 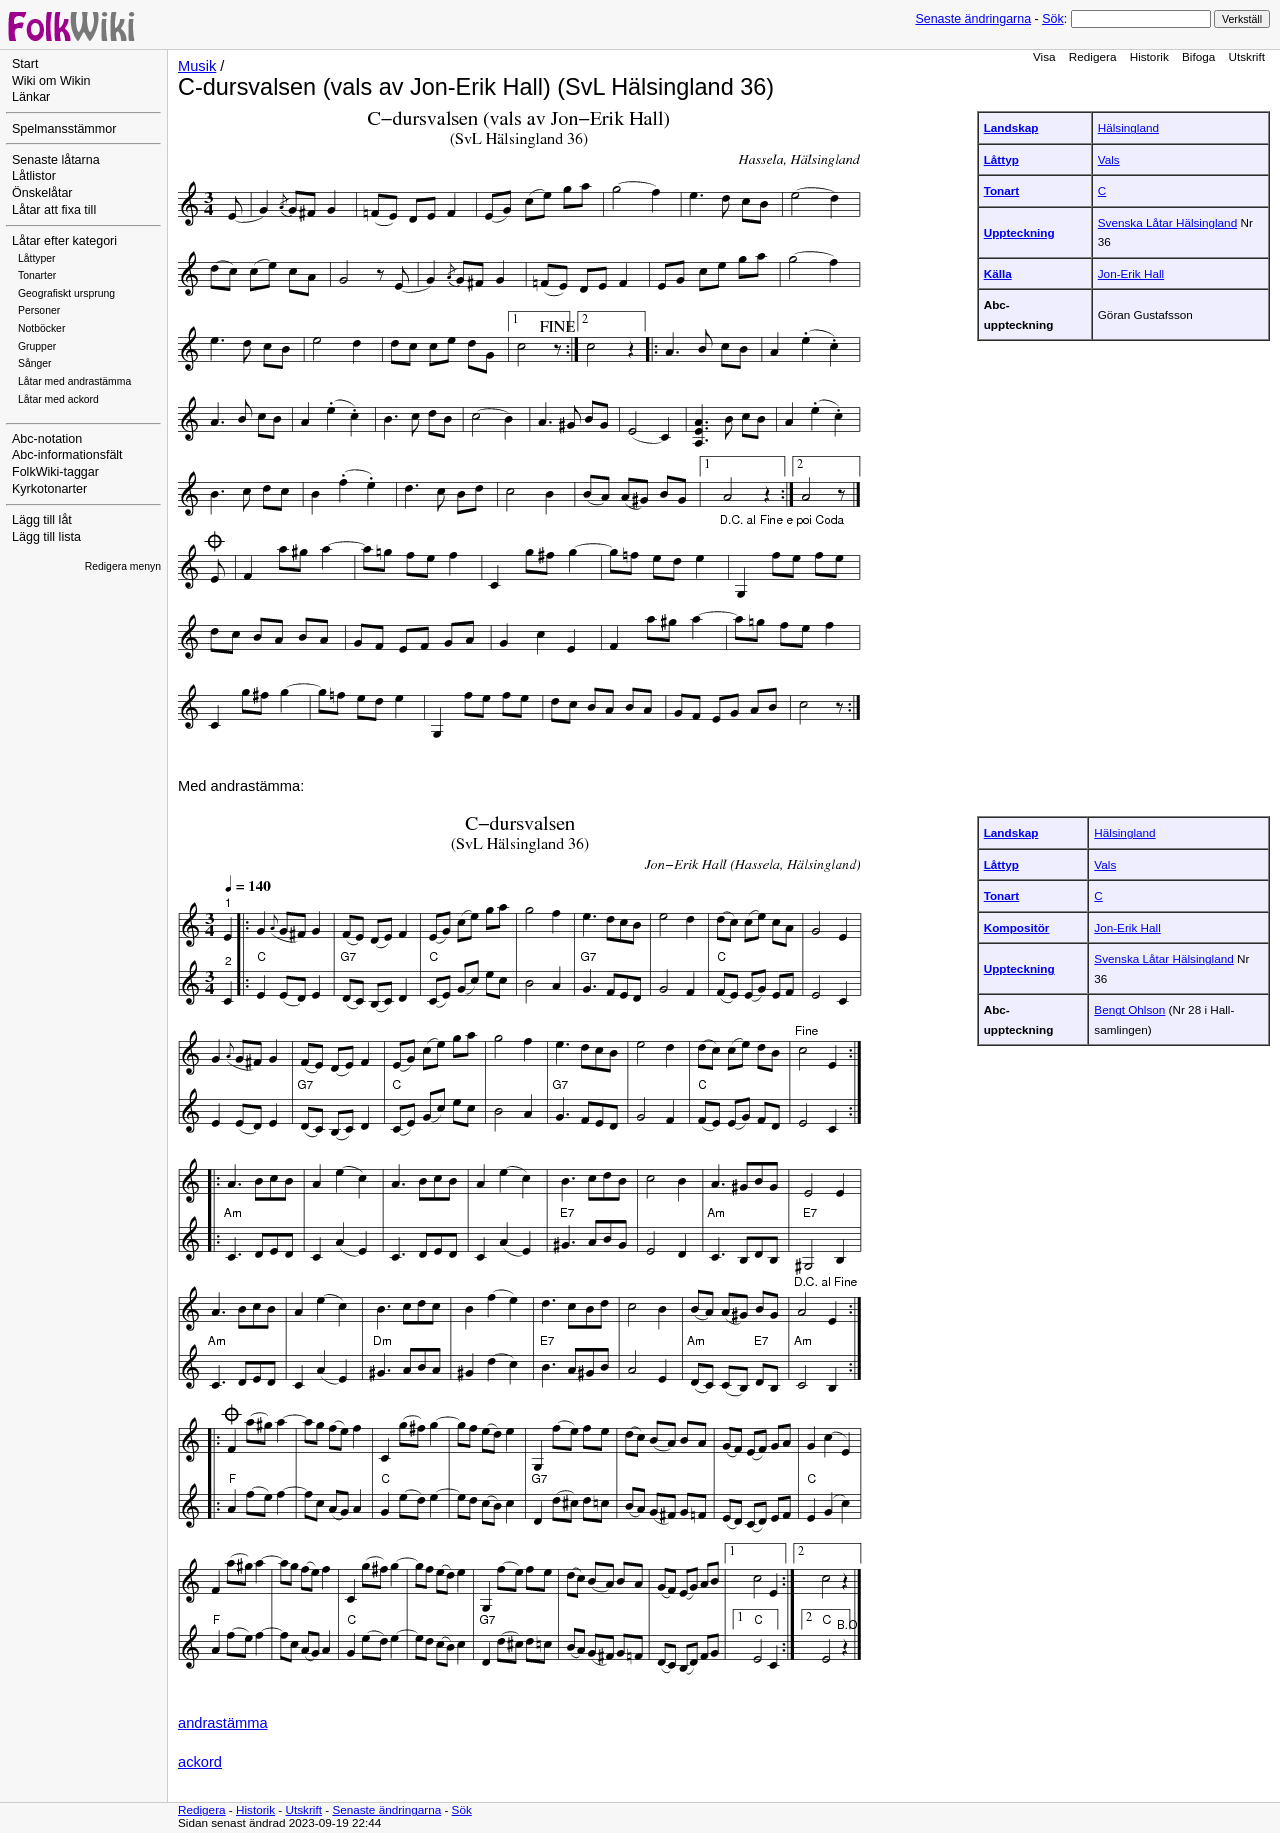 I want to click on Musik, so click(x=197, y=66).